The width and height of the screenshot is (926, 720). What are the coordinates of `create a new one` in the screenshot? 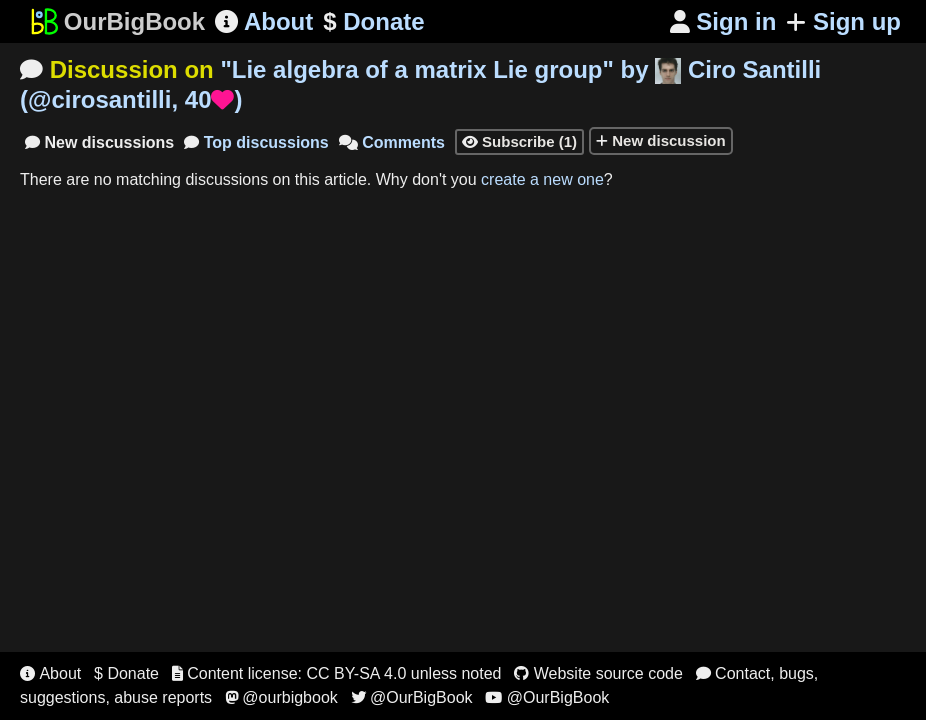 It's located at (542, 179).